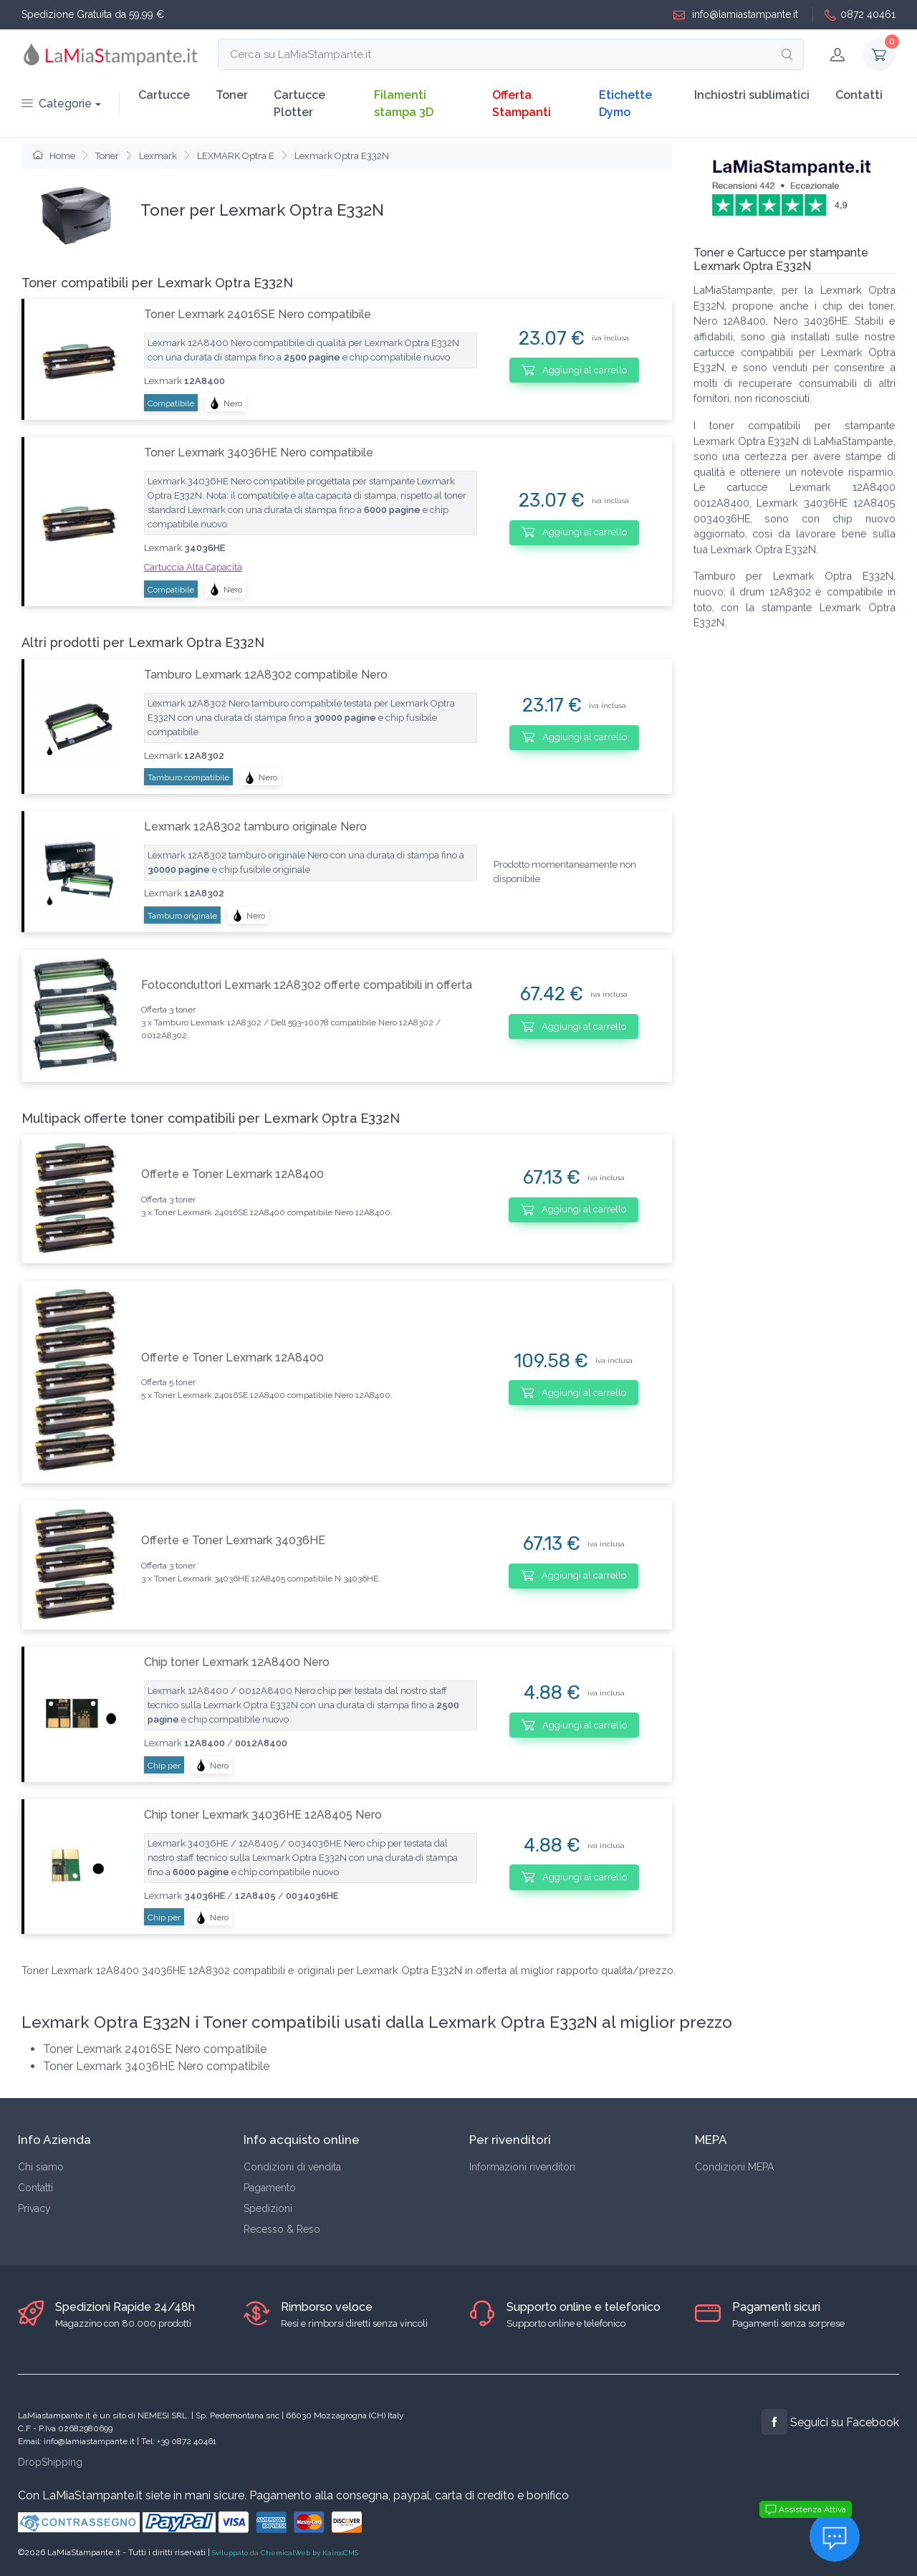 Image resolution: width=917 pixels, height=2576 pixels. I want to click on Categorie, so click(56, 103).